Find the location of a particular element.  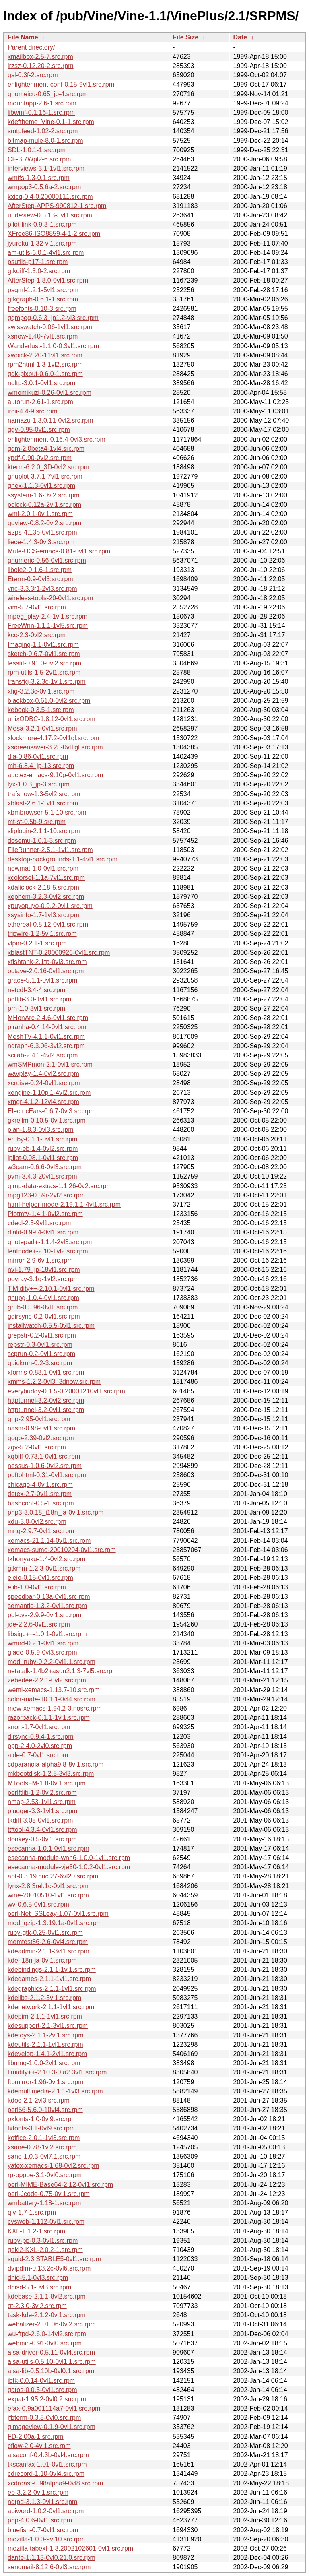

nmap-2.53-1vl1.src.rpm is located at coordinates (42, 1801).